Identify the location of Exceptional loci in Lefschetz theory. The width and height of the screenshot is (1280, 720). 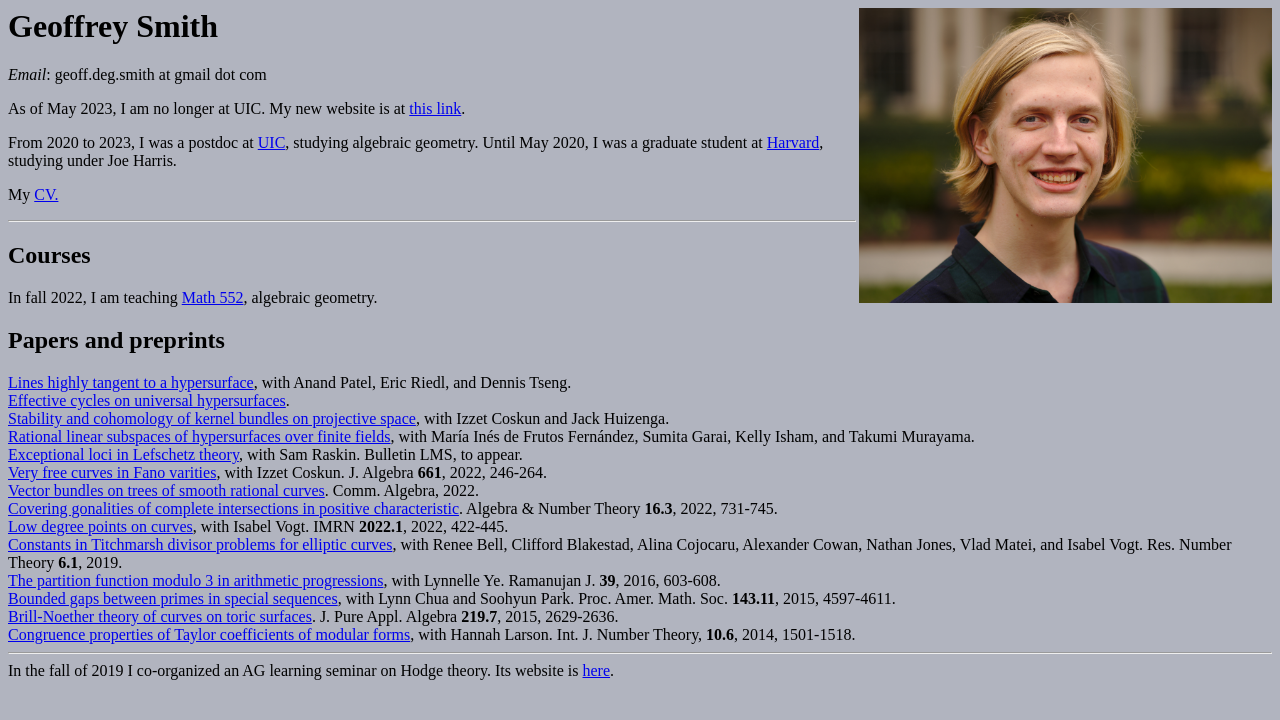
(123, 454).